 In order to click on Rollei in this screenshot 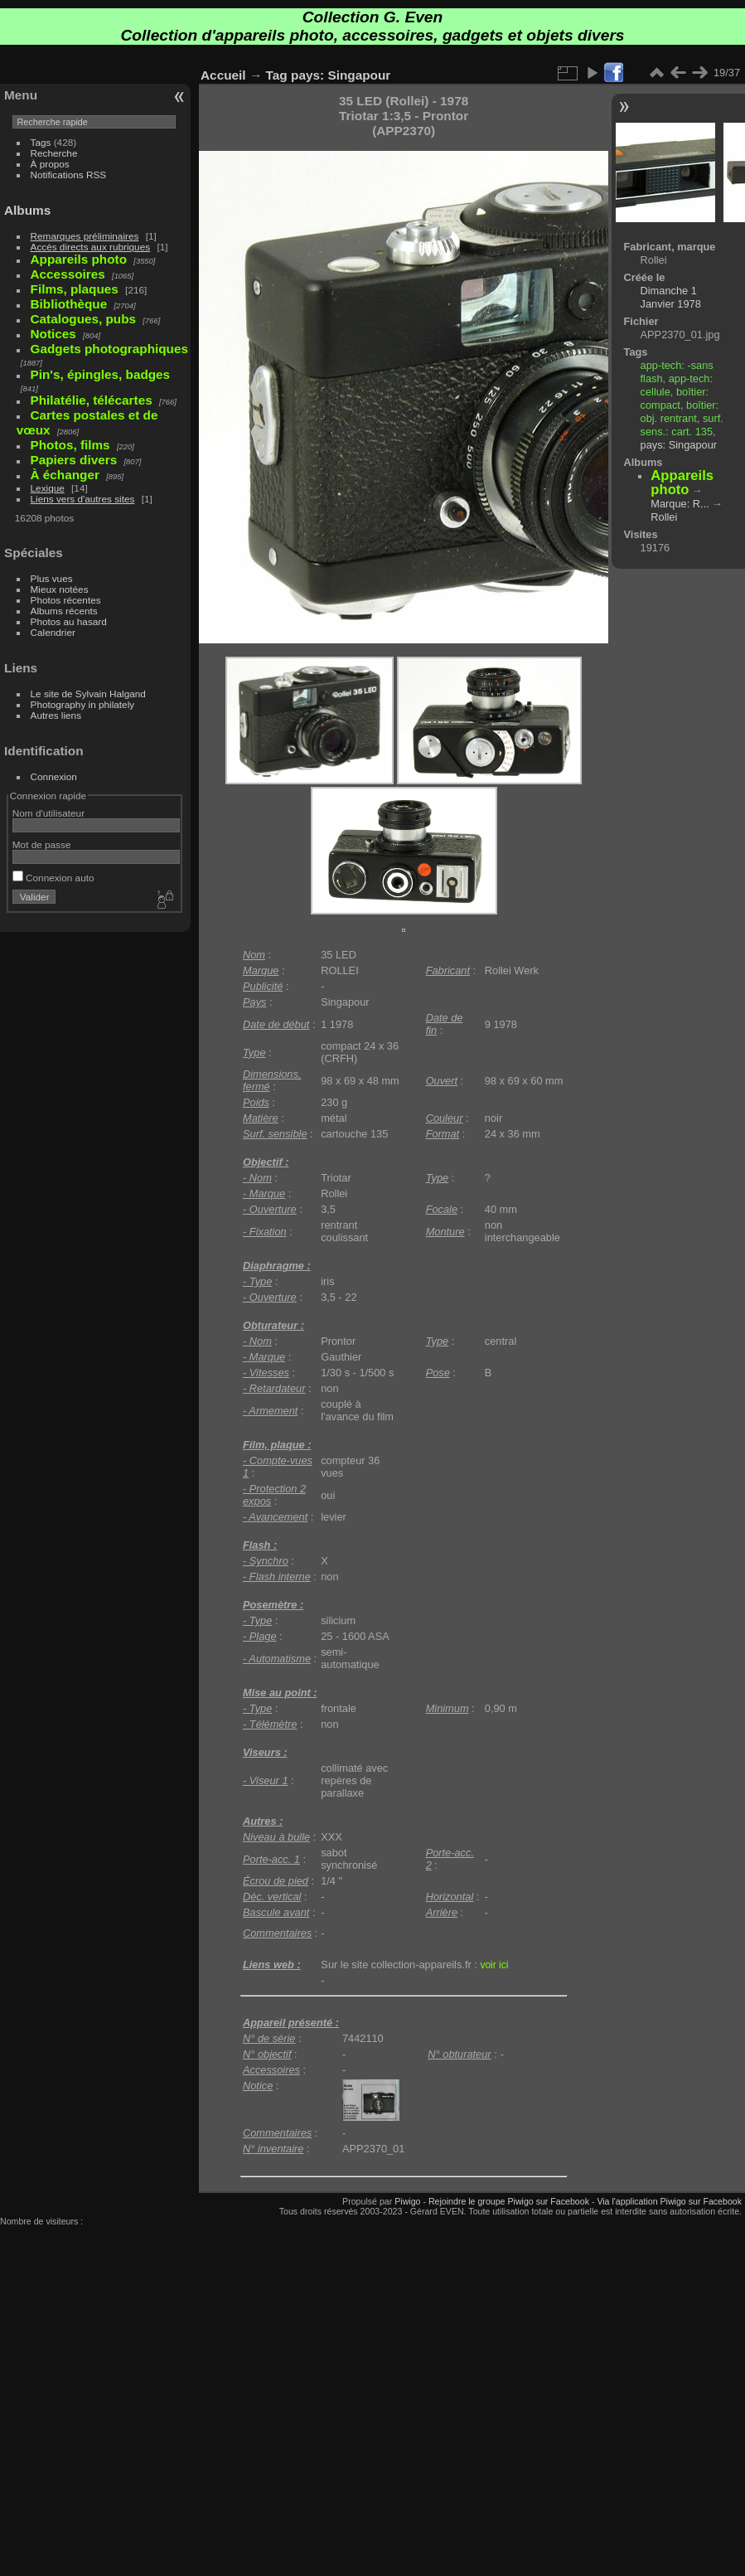, I will do `click(664, 517)`.